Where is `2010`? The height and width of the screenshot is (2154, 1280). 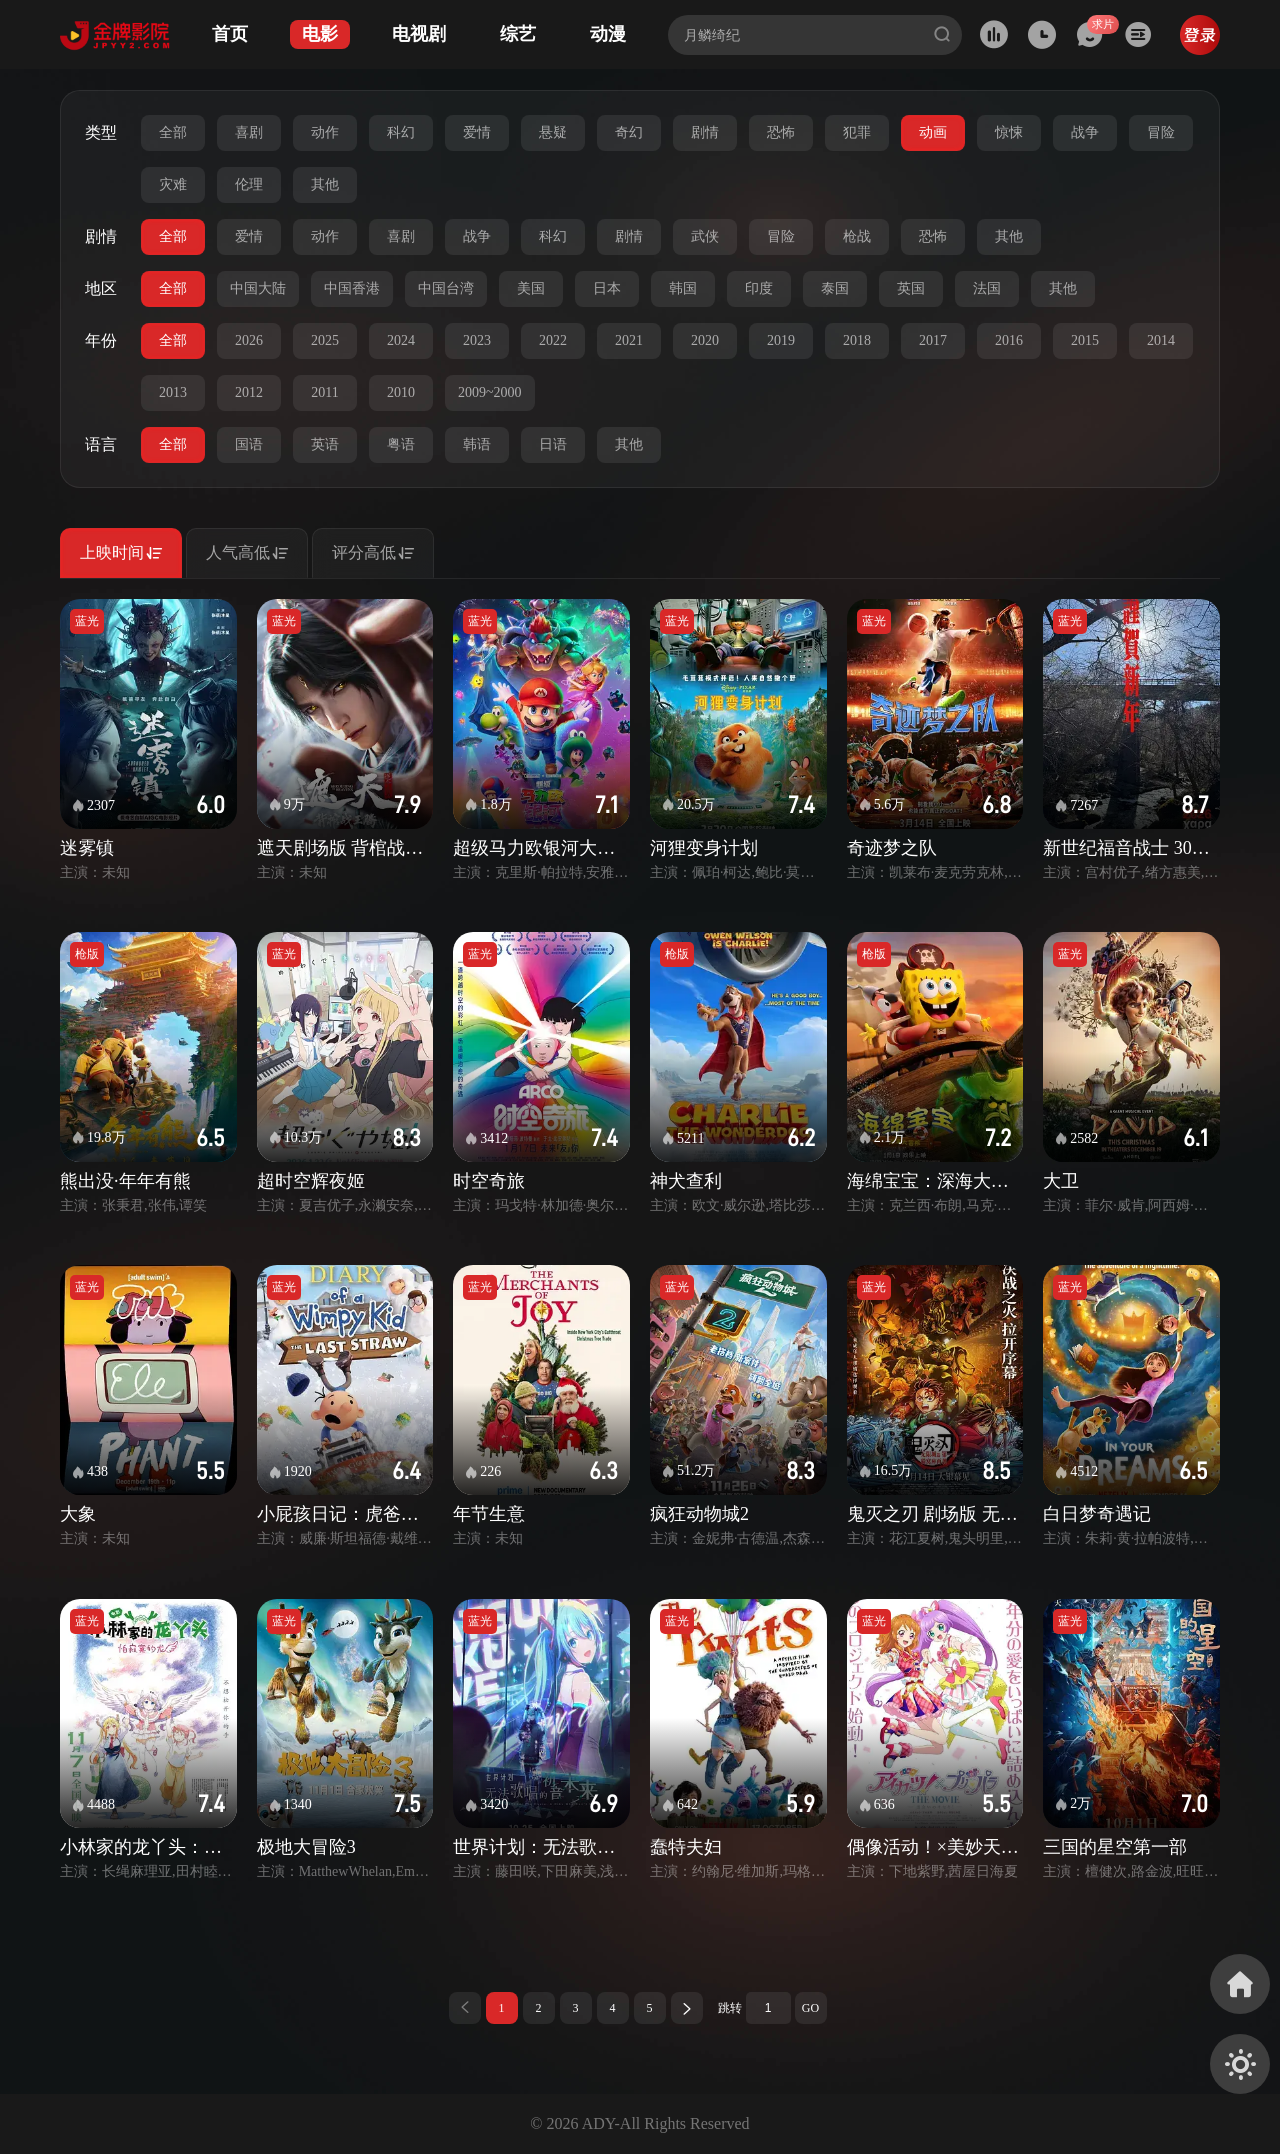 2010 is located at coordinates (401, 392).